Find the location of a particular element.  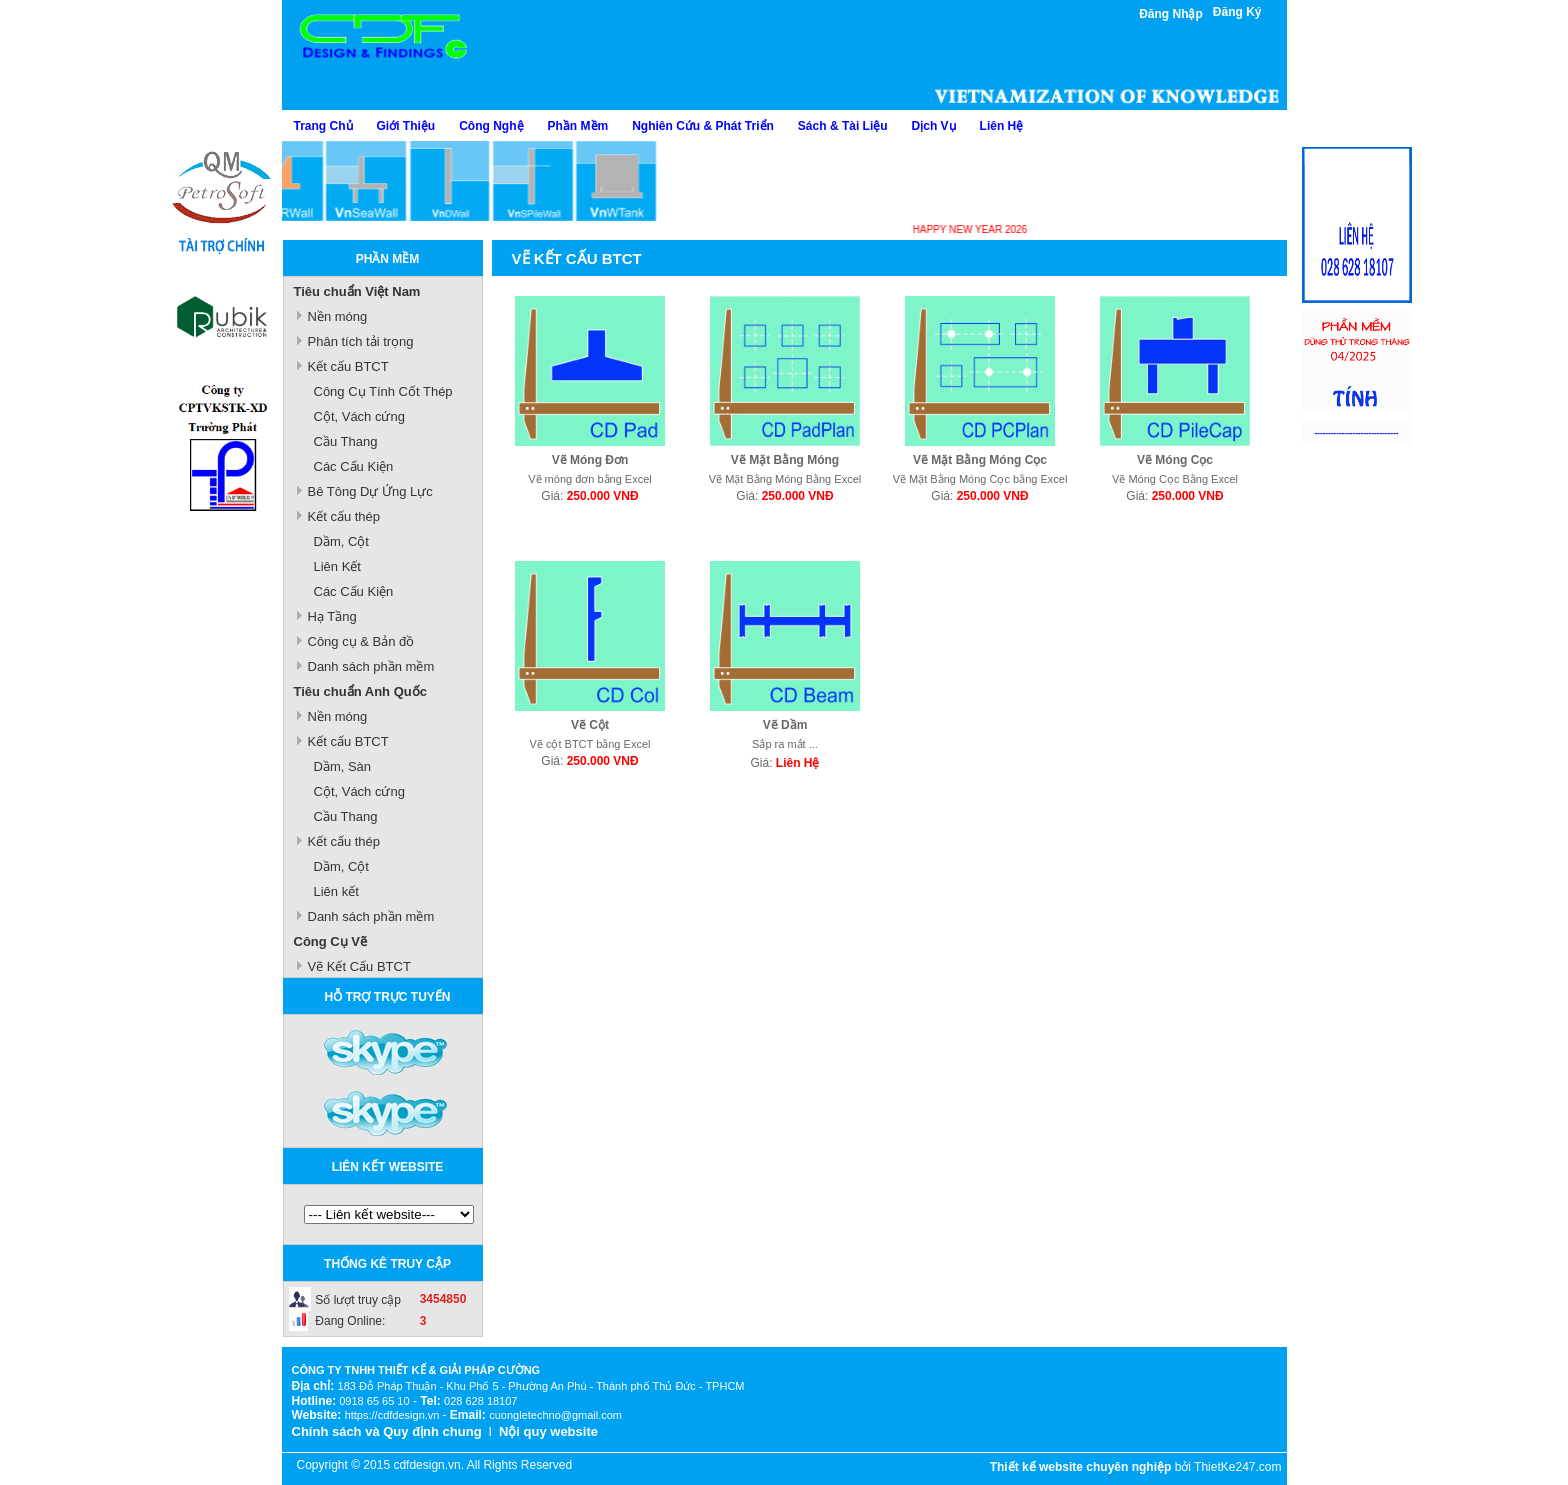

Dầm, Sàn is located at coordinates (343, 766).